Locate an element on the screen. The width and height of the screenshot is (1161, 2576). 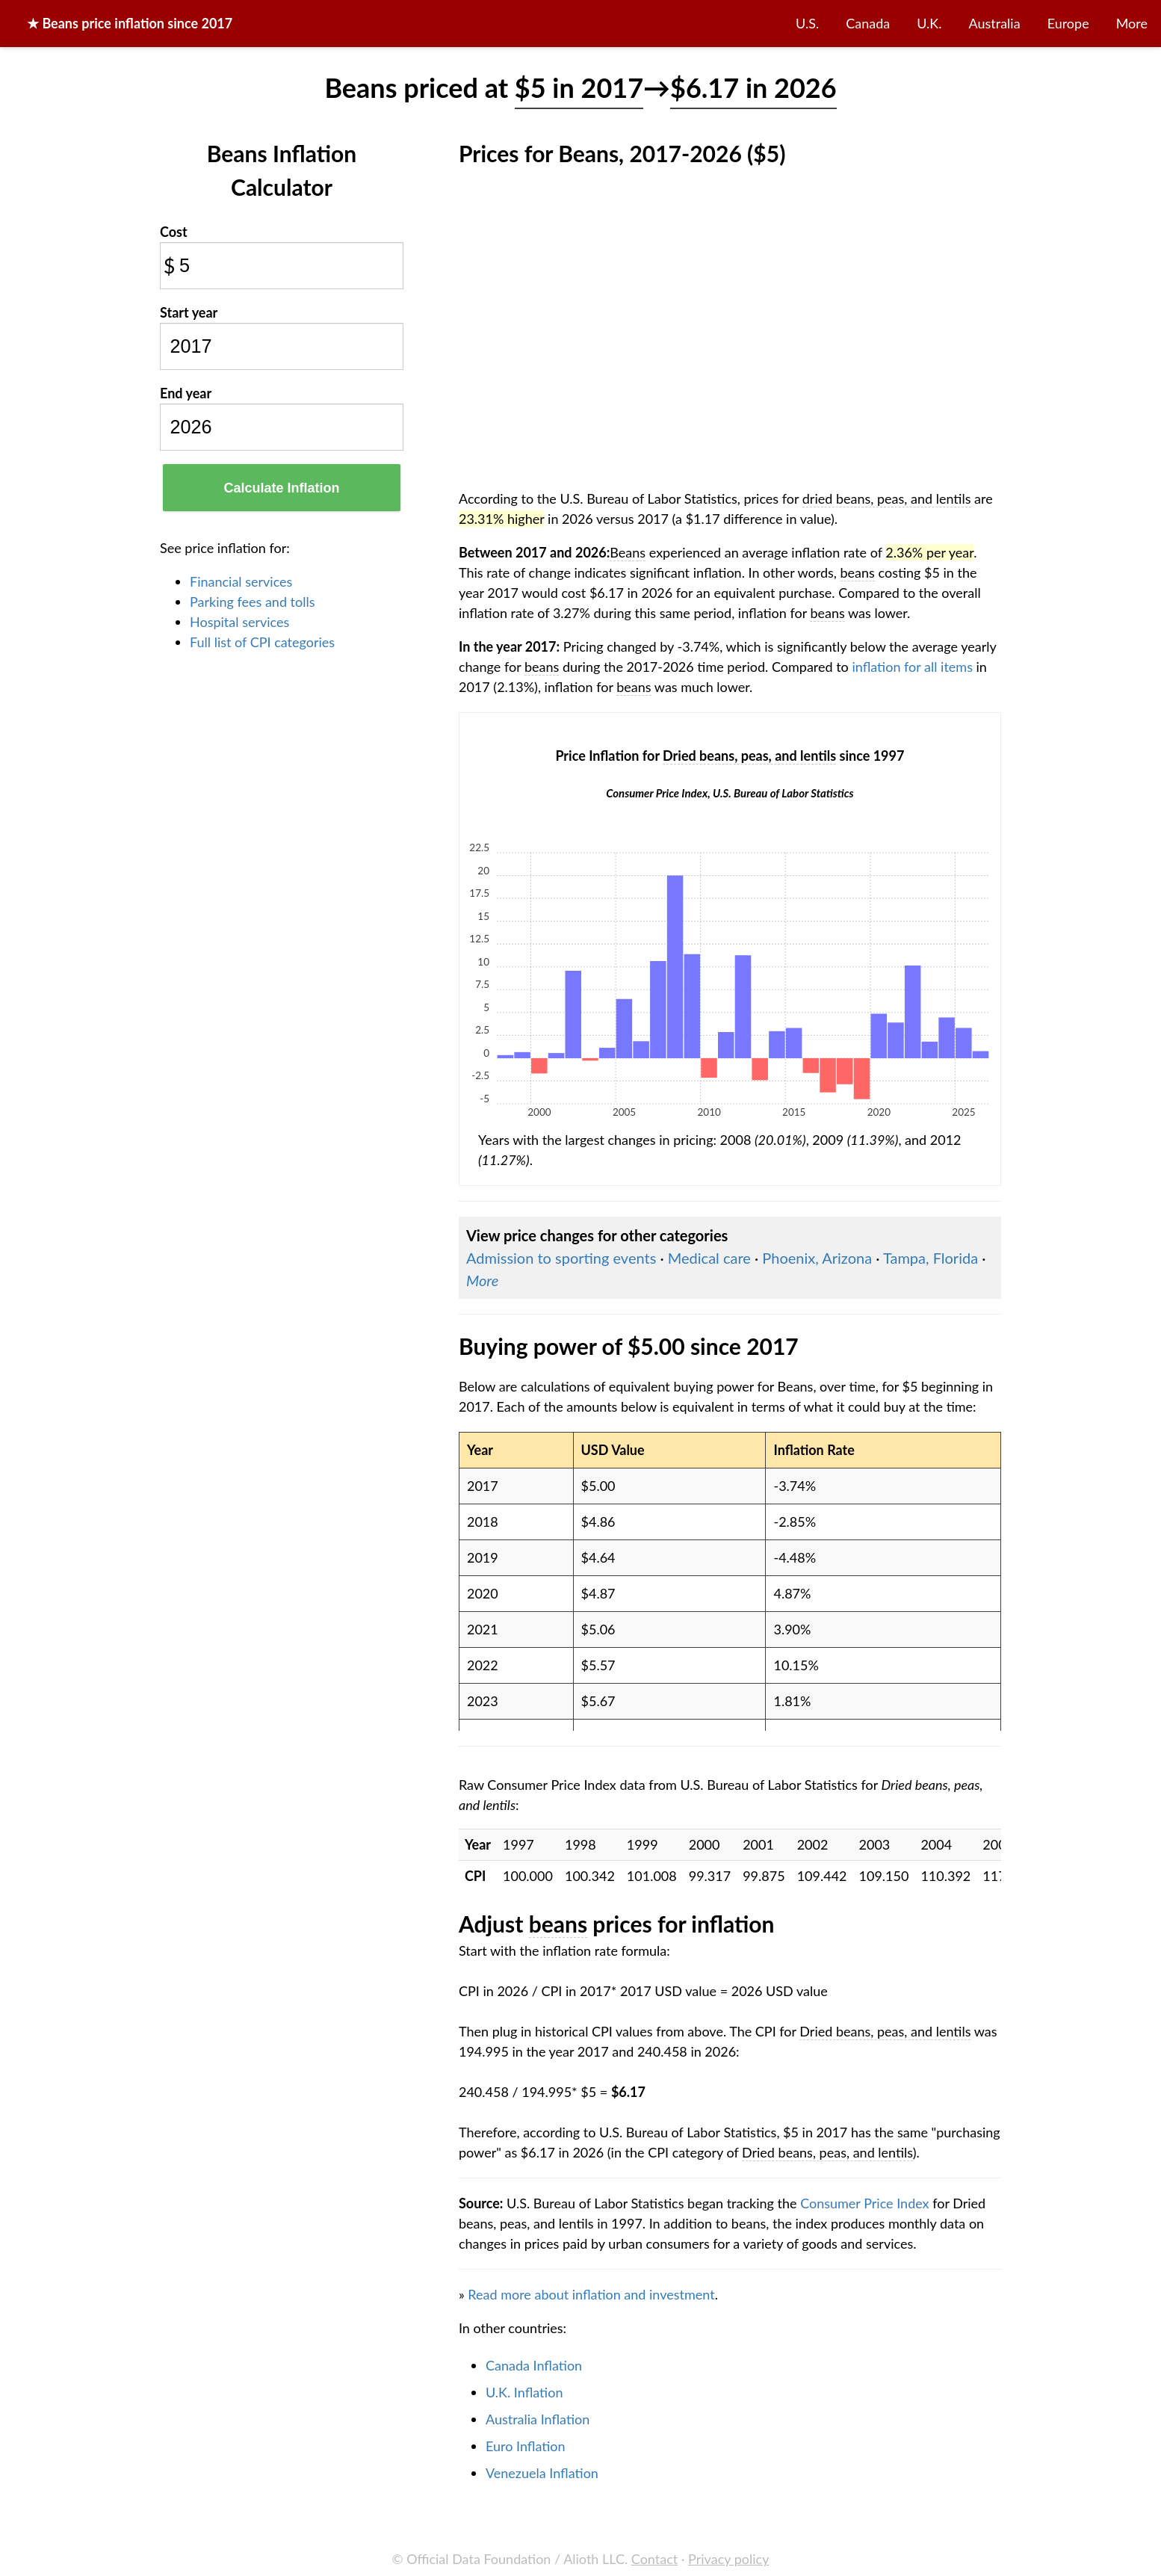
More is located at coordinates (1132, 23).